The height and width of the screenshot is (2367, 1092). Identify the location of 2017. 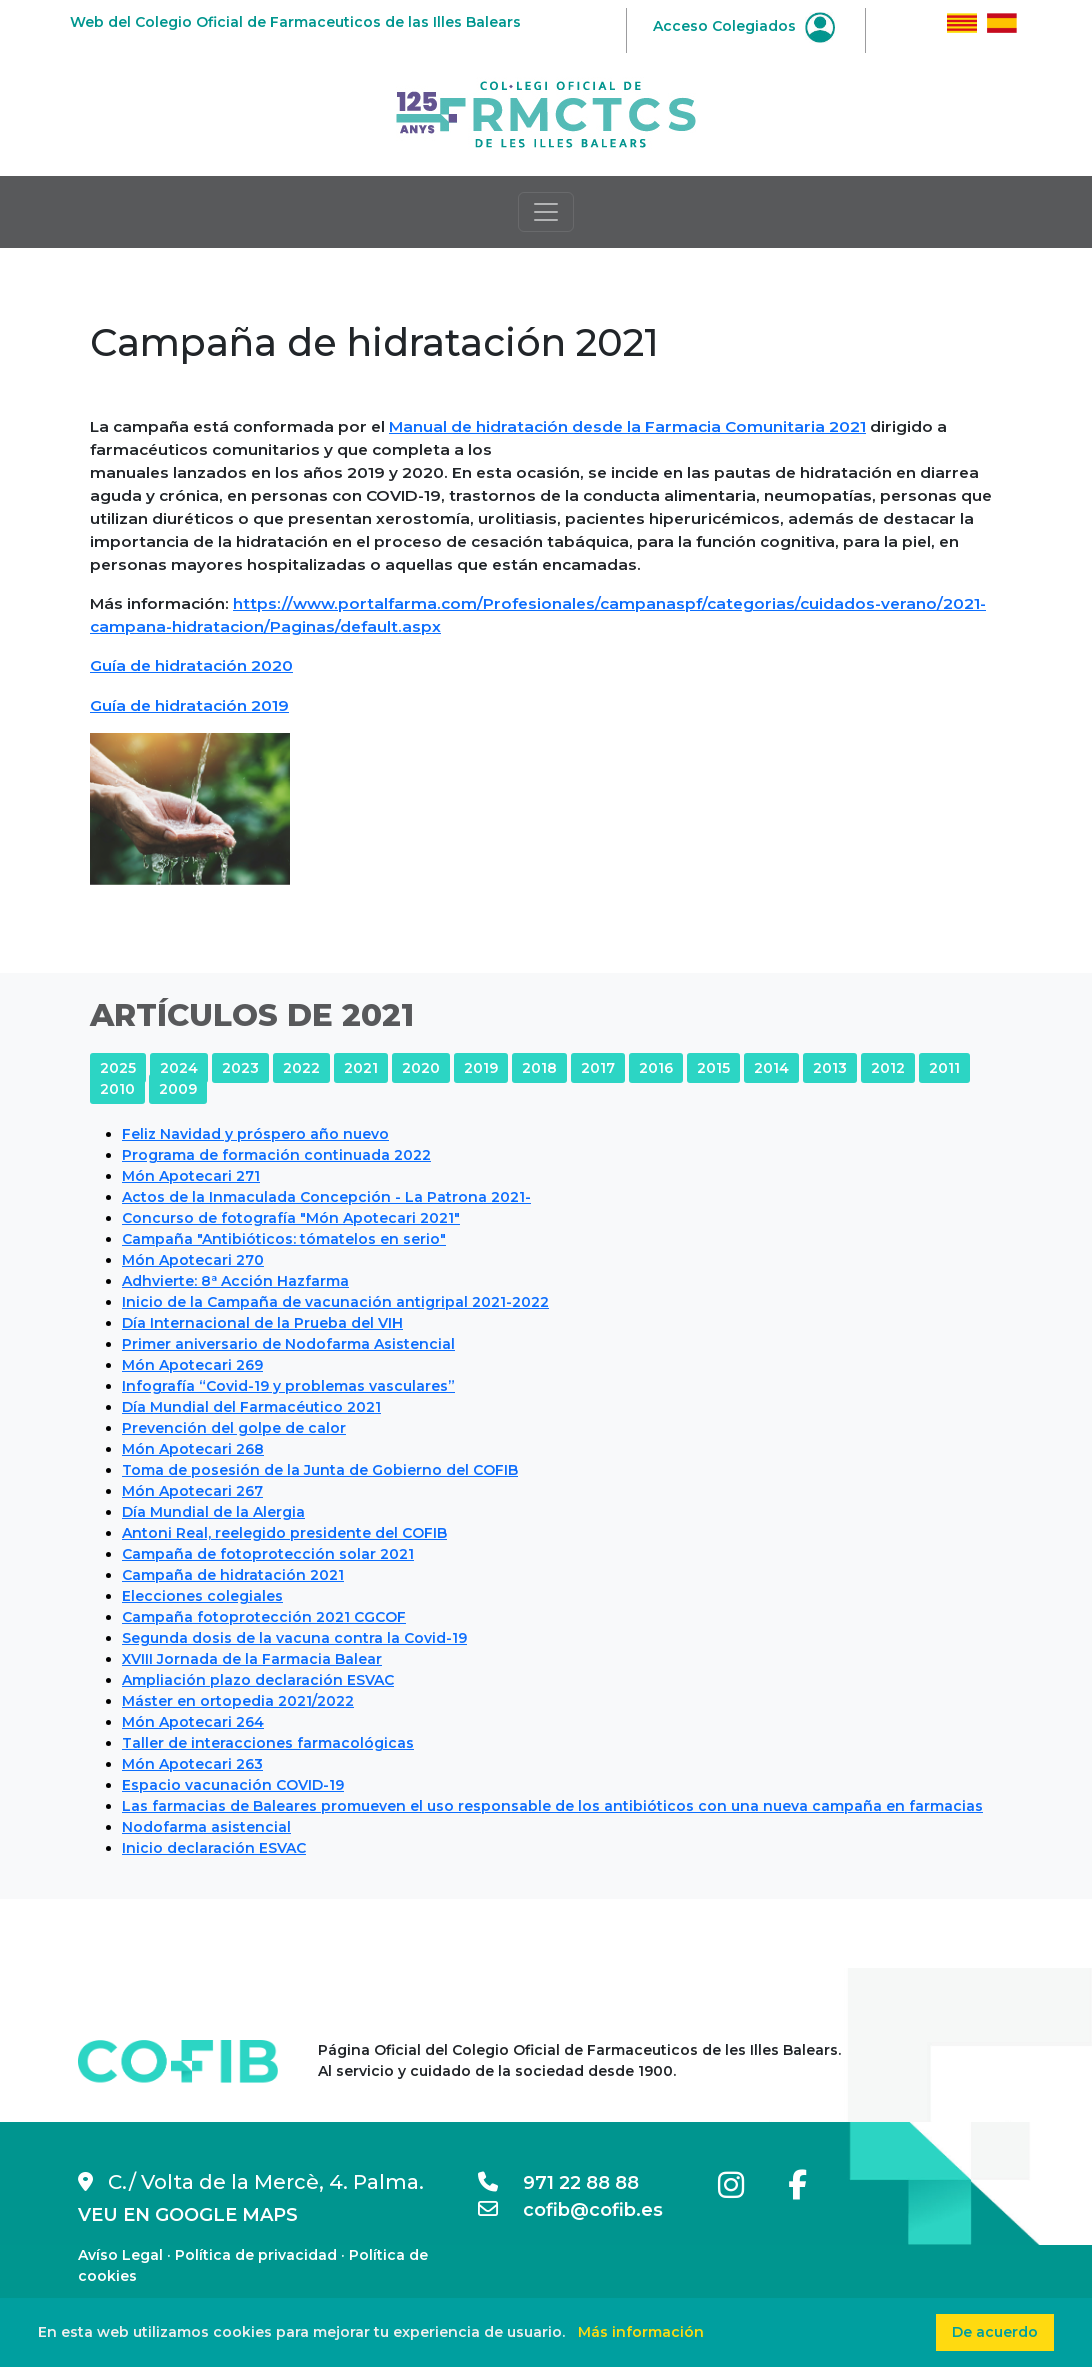
(598, 1068).